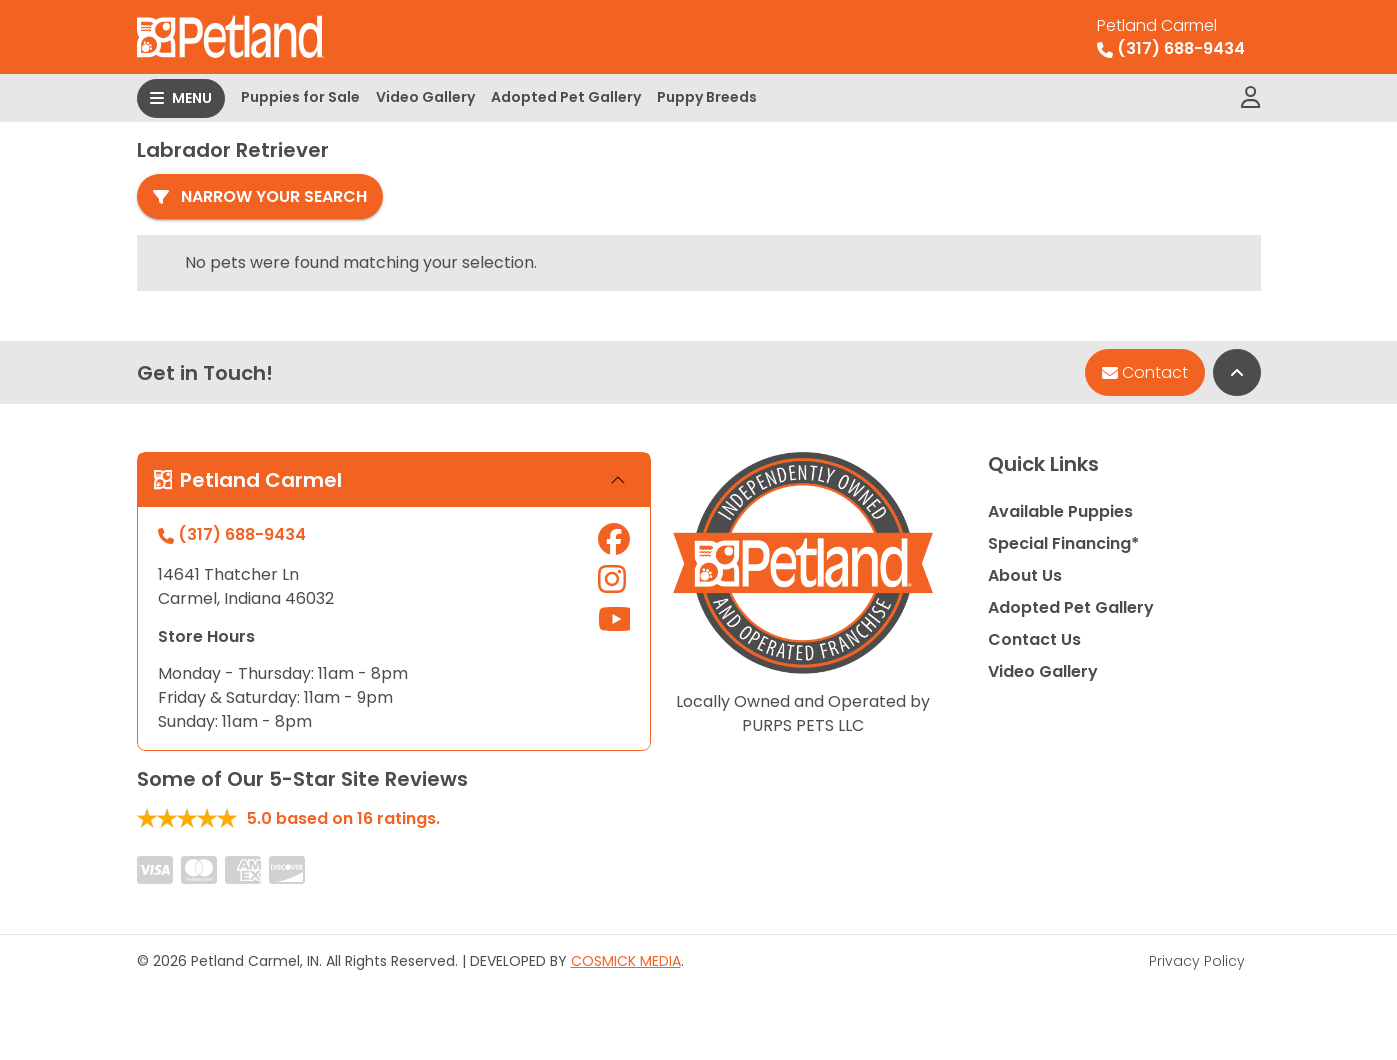 The height and width of the screenshot is (1060, 1397). What do you see at coordinates (425, 97) in the screenshot?
I see `Video Gallery` at bounding box center [425, 97].